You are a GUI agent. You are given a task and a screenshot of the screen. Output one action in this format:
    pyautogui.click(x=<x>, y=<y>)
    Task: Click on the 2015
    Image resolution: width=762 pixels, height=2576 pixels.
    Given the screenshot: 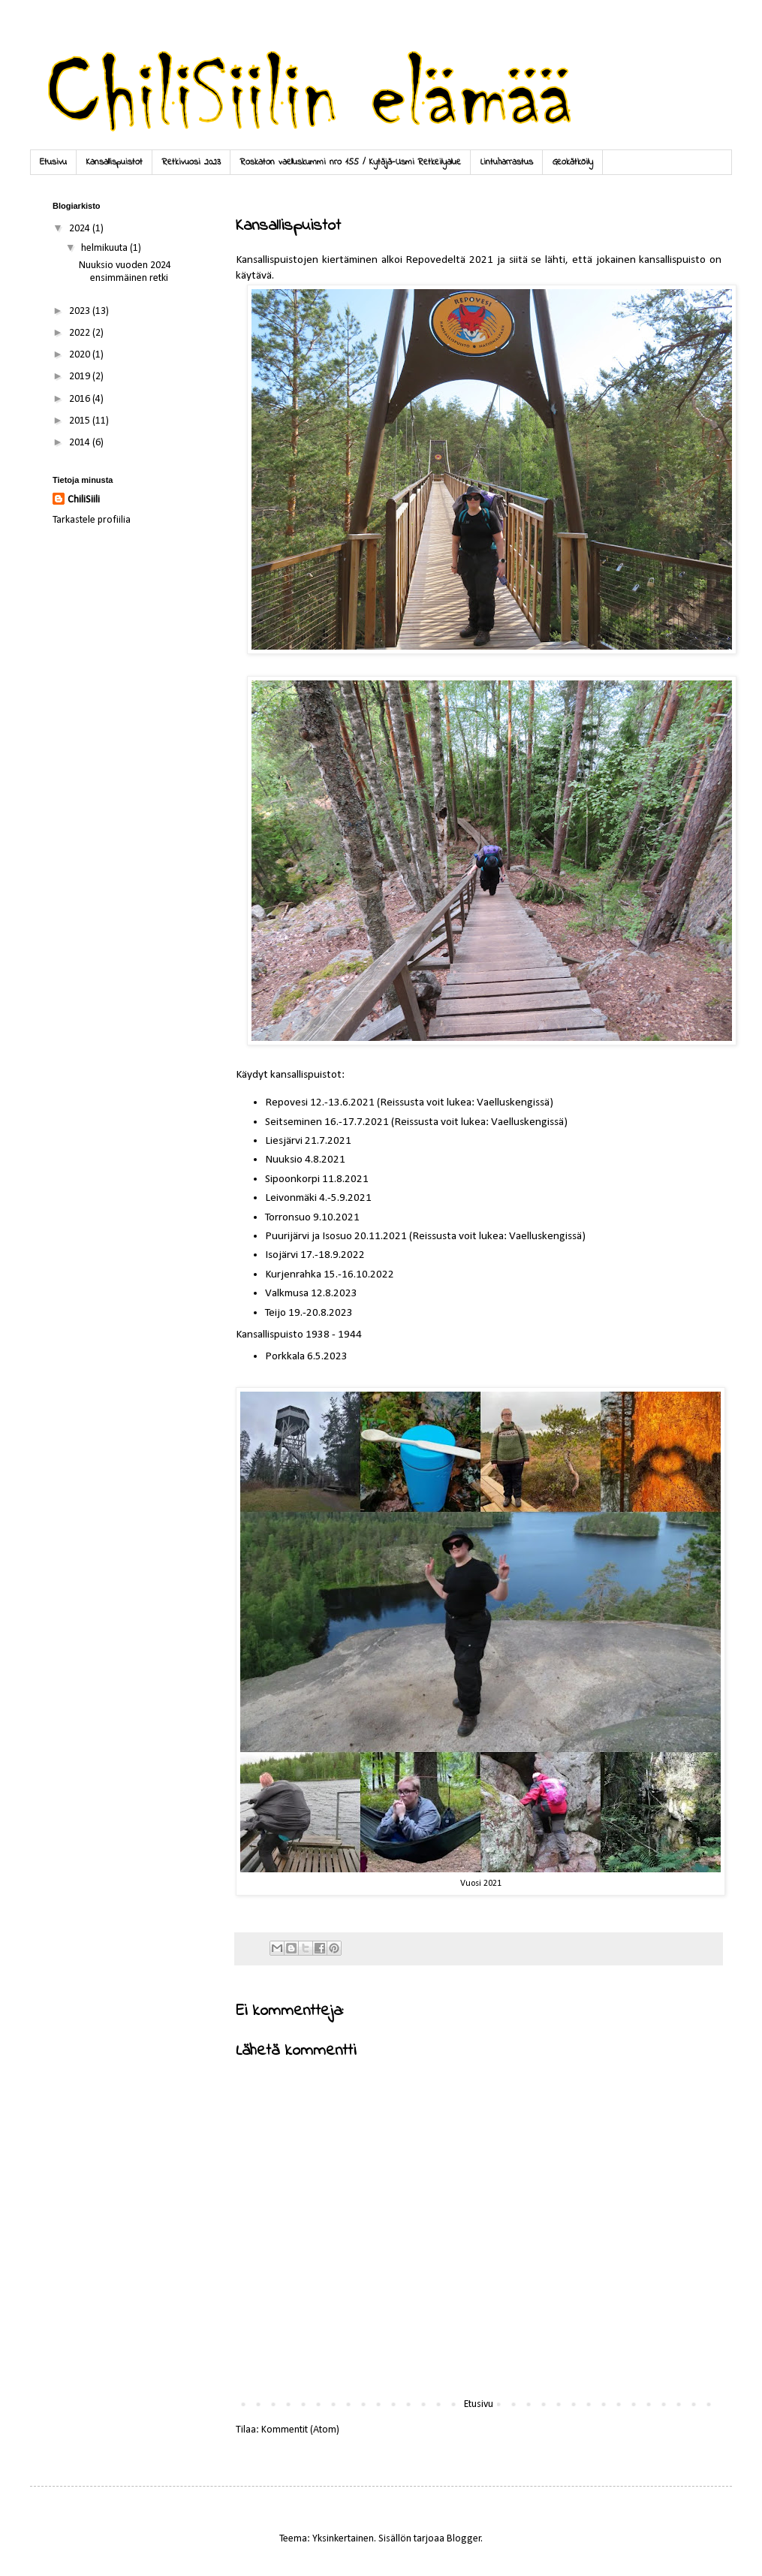 What is the action you would take?
    pyautogui.click(x=80, y=421)
    